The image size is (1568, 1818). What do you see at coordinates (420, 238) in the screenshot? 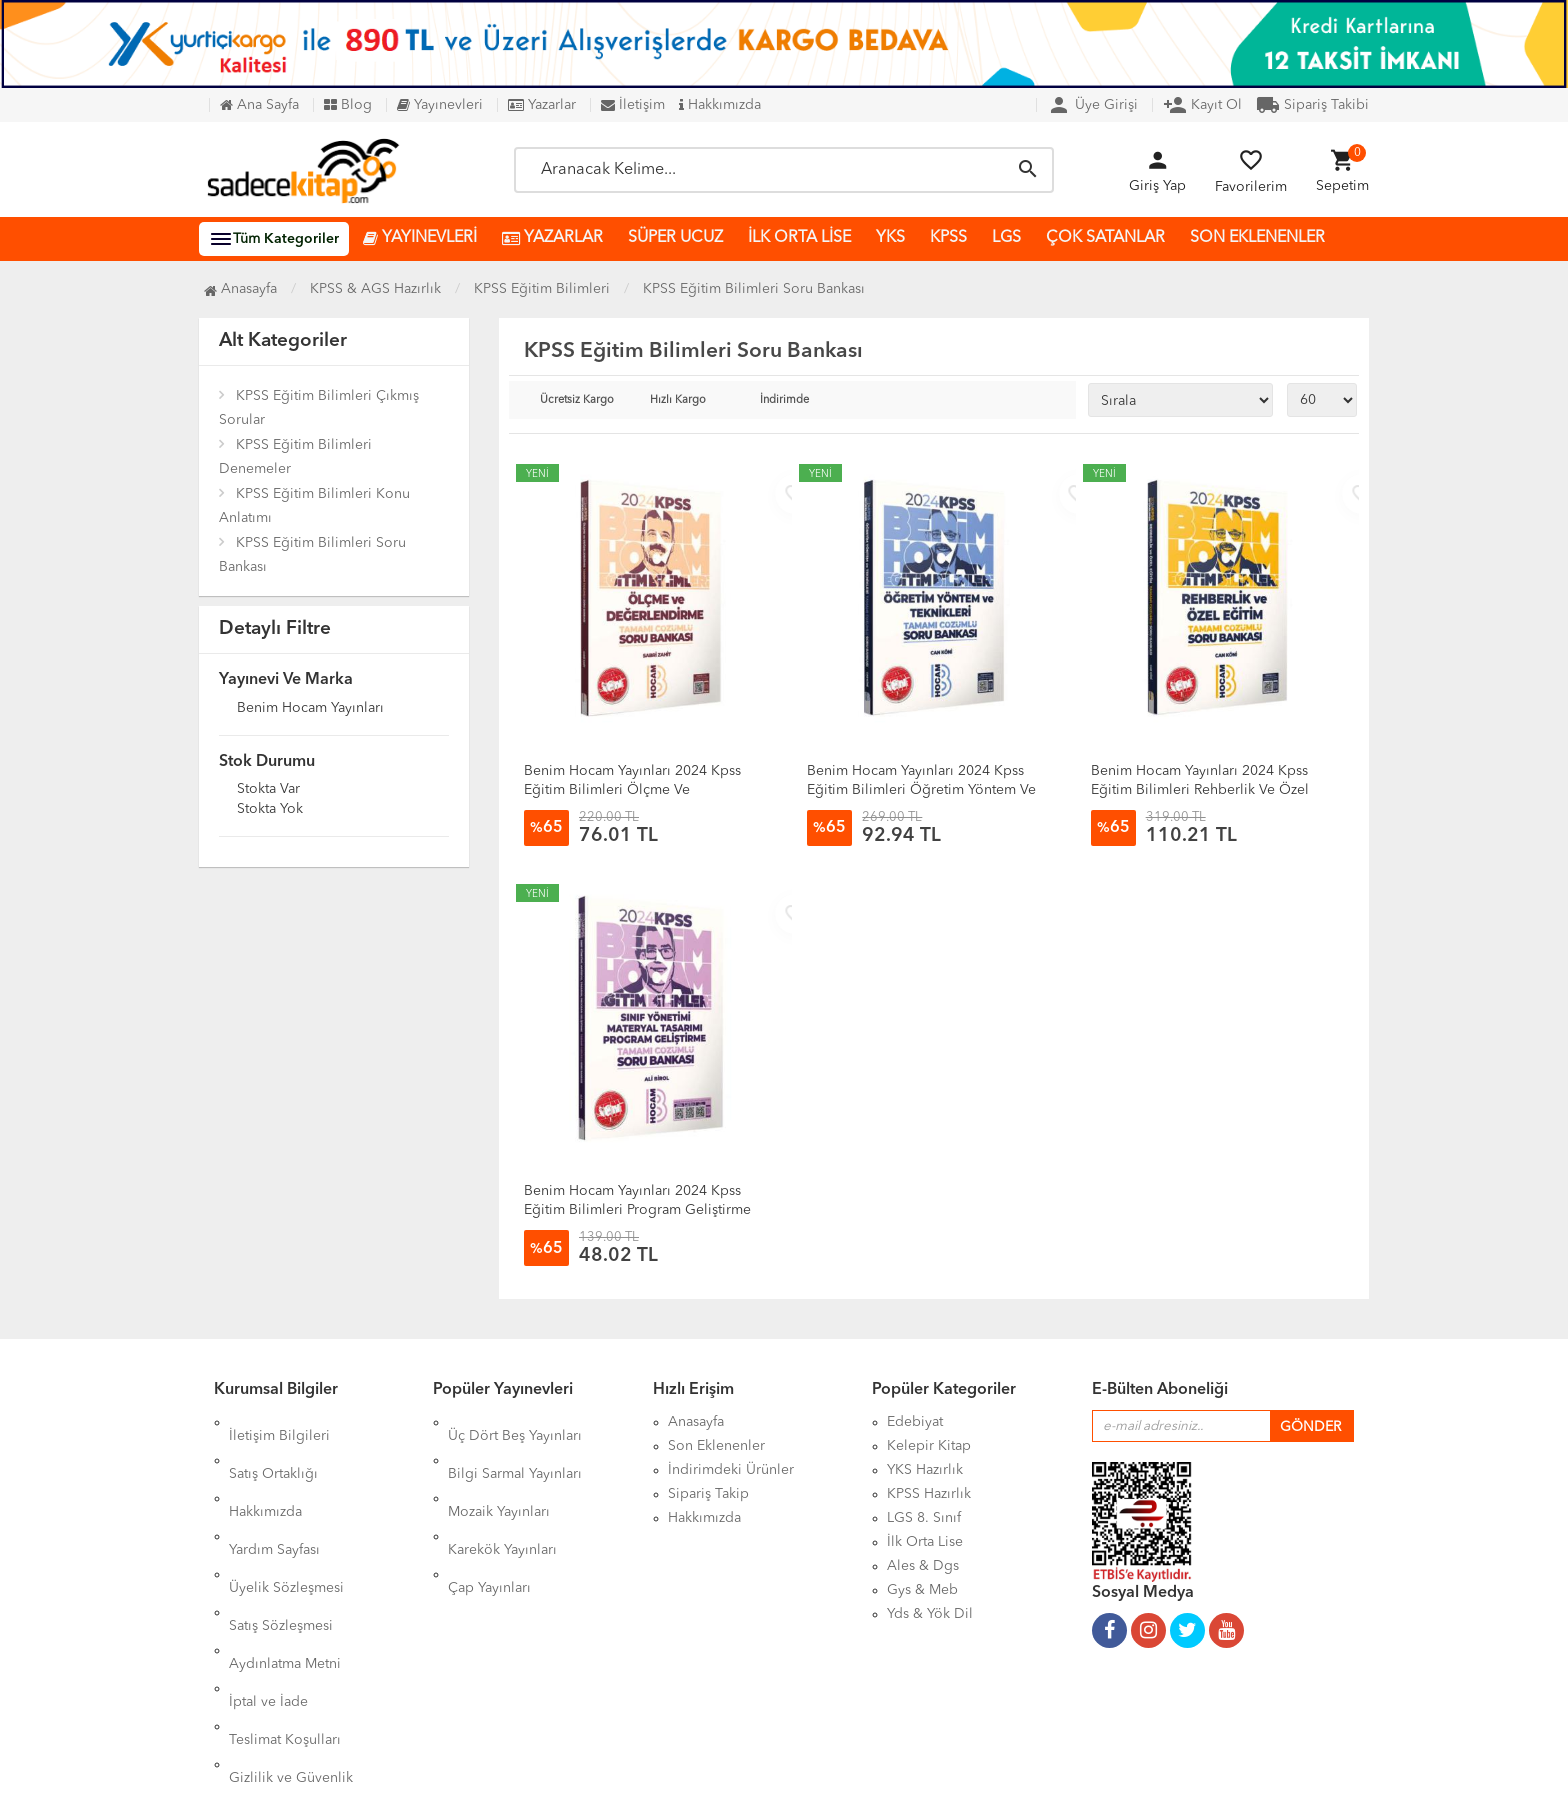
I see `YAYINEVLERİ` at bounding box center [420, 238].